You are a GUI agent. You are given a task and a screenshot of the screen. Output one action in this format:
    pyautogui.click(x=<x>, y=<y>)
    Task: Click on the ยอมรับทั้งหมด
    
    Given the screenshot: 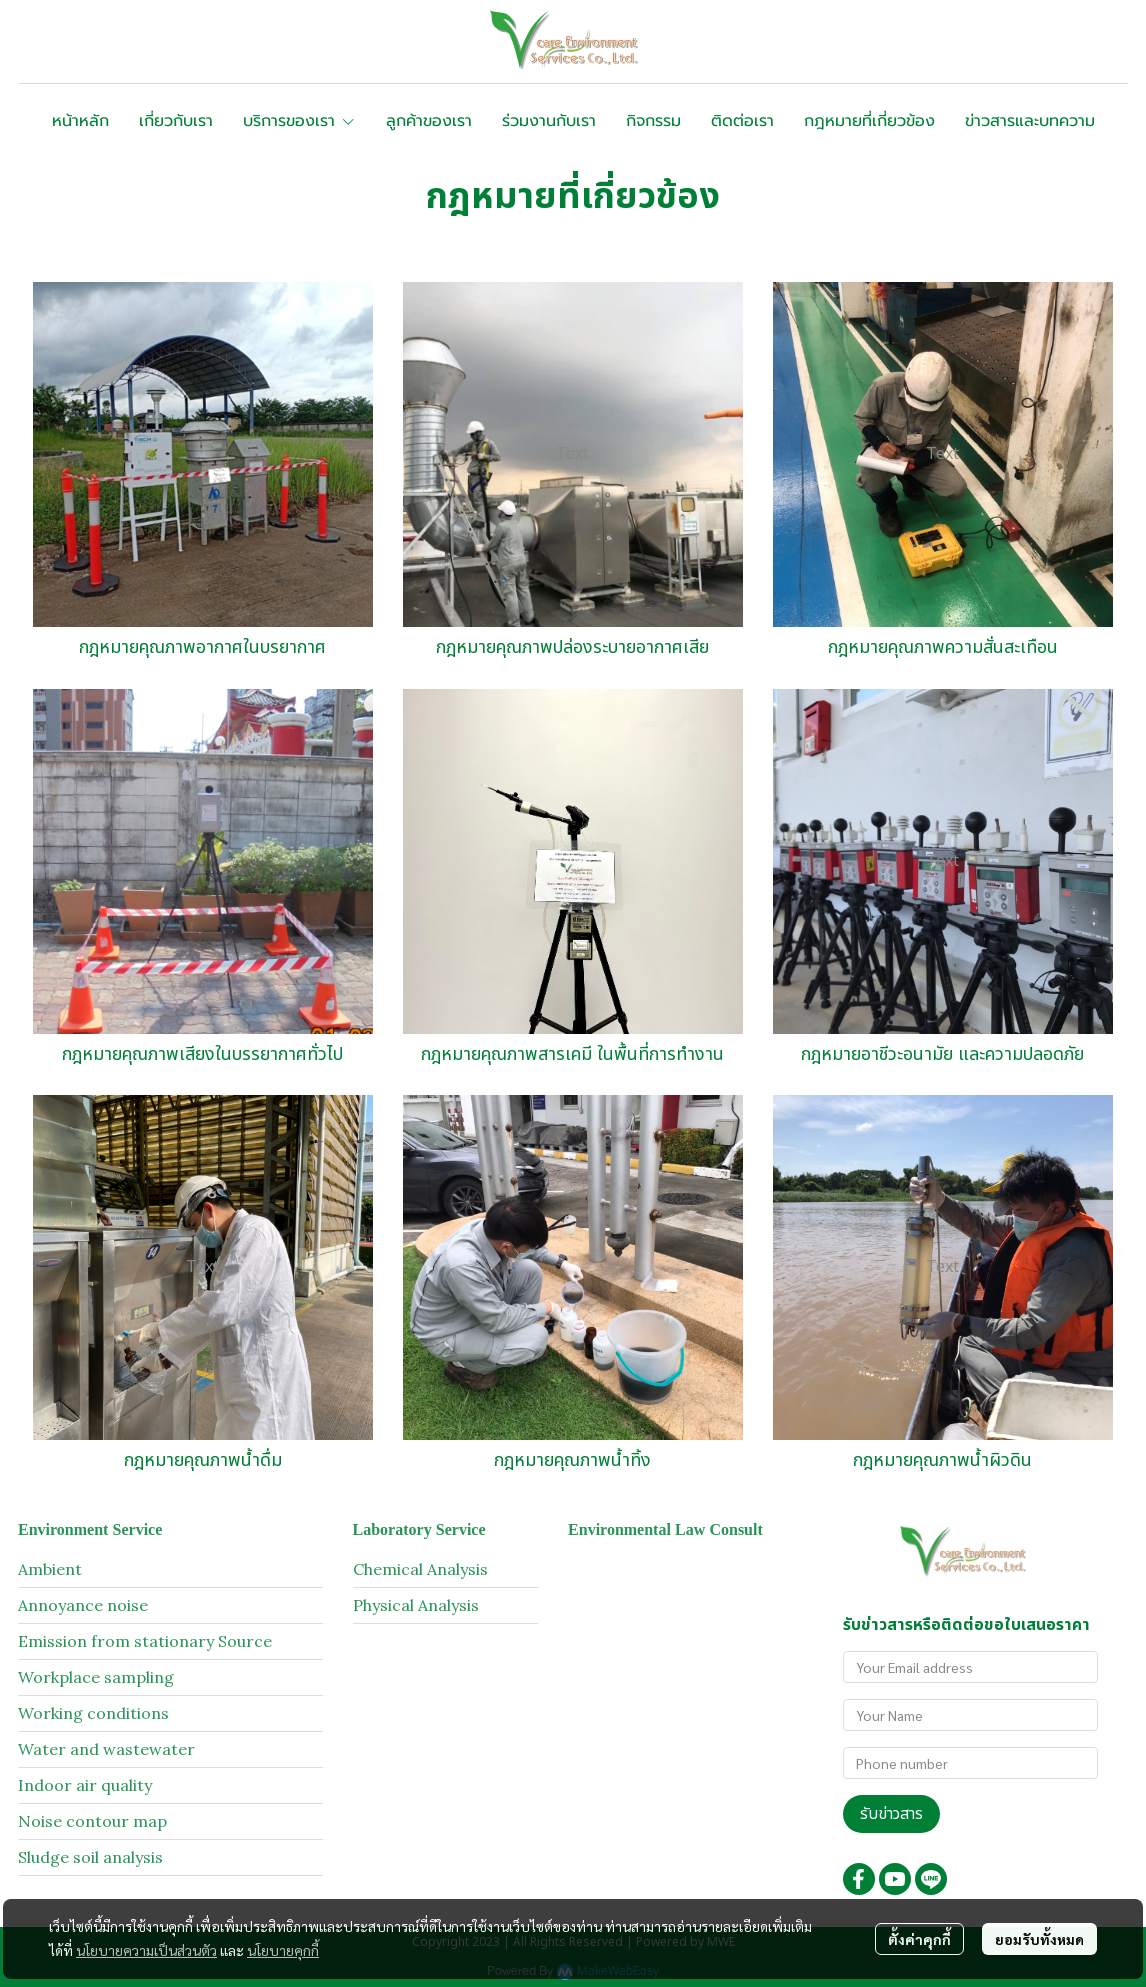 What is the action you would take?
    pyautogui.click(x=1039, y=1939)
    